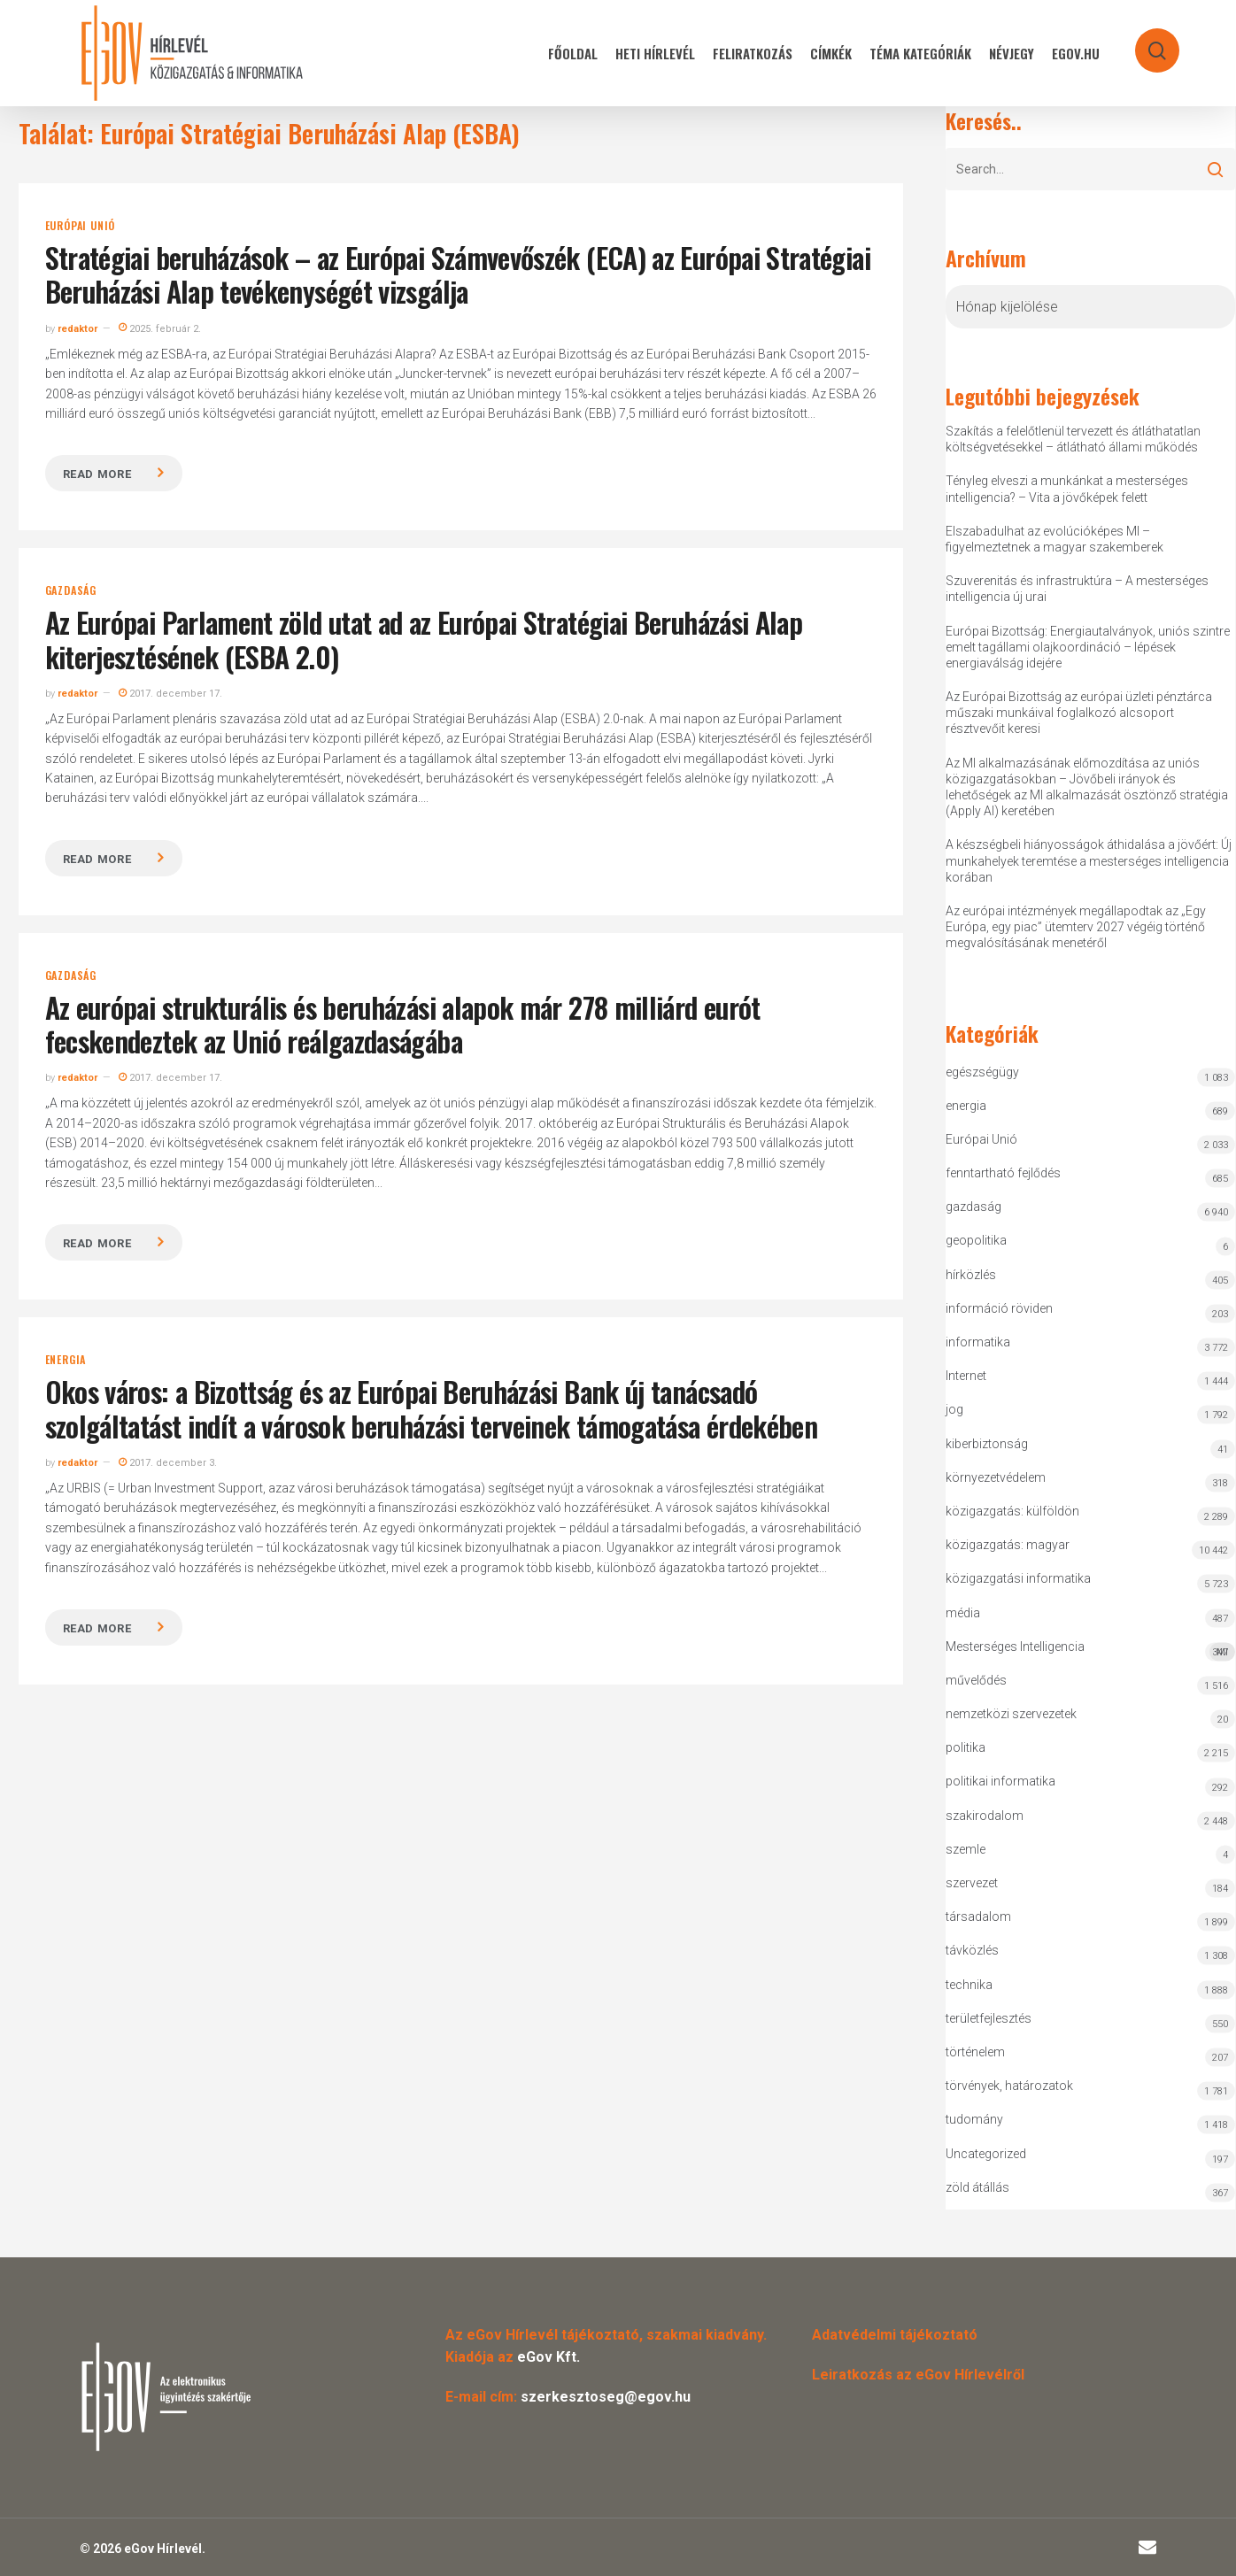  I want to click on nemzetközi szervezetek, so click(1011, 1714).